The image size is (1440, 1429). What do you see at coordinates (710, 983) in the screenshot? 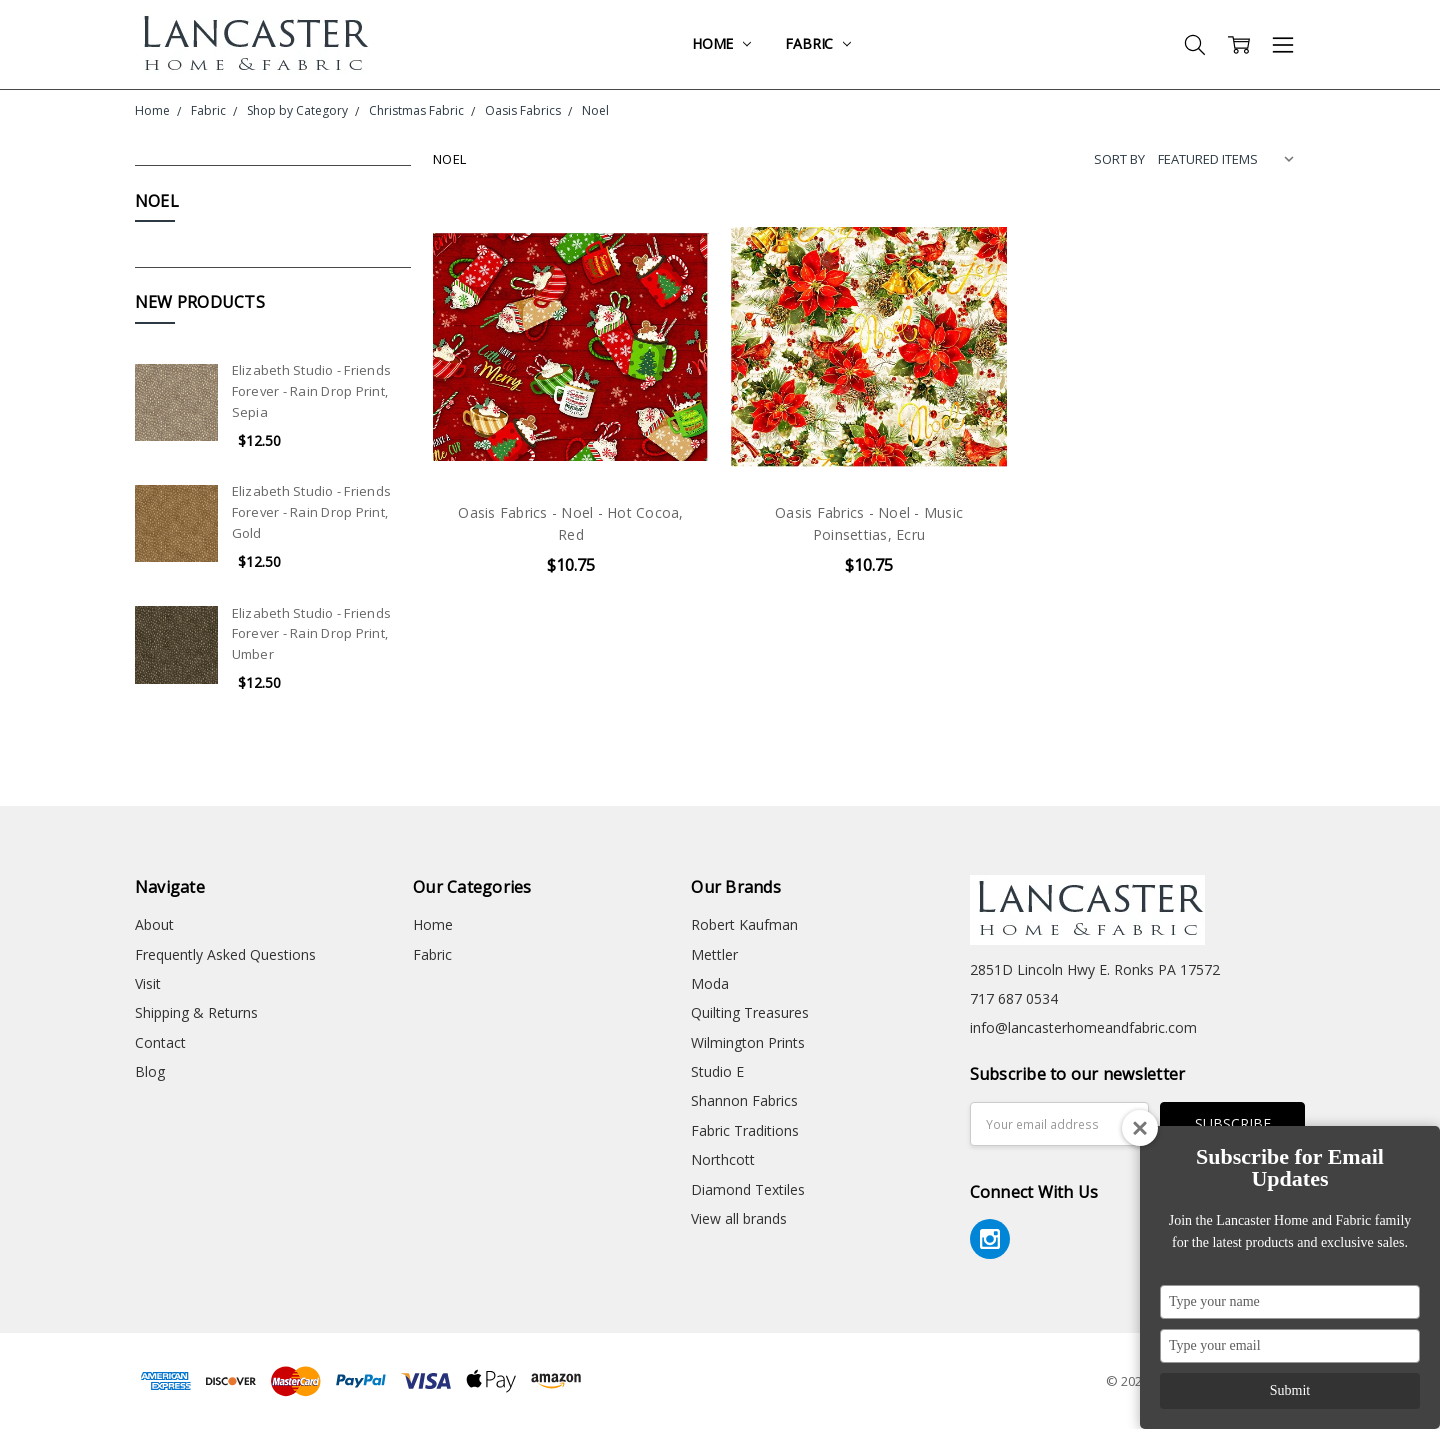
I see `Moda` at bounding box center [710, 983].